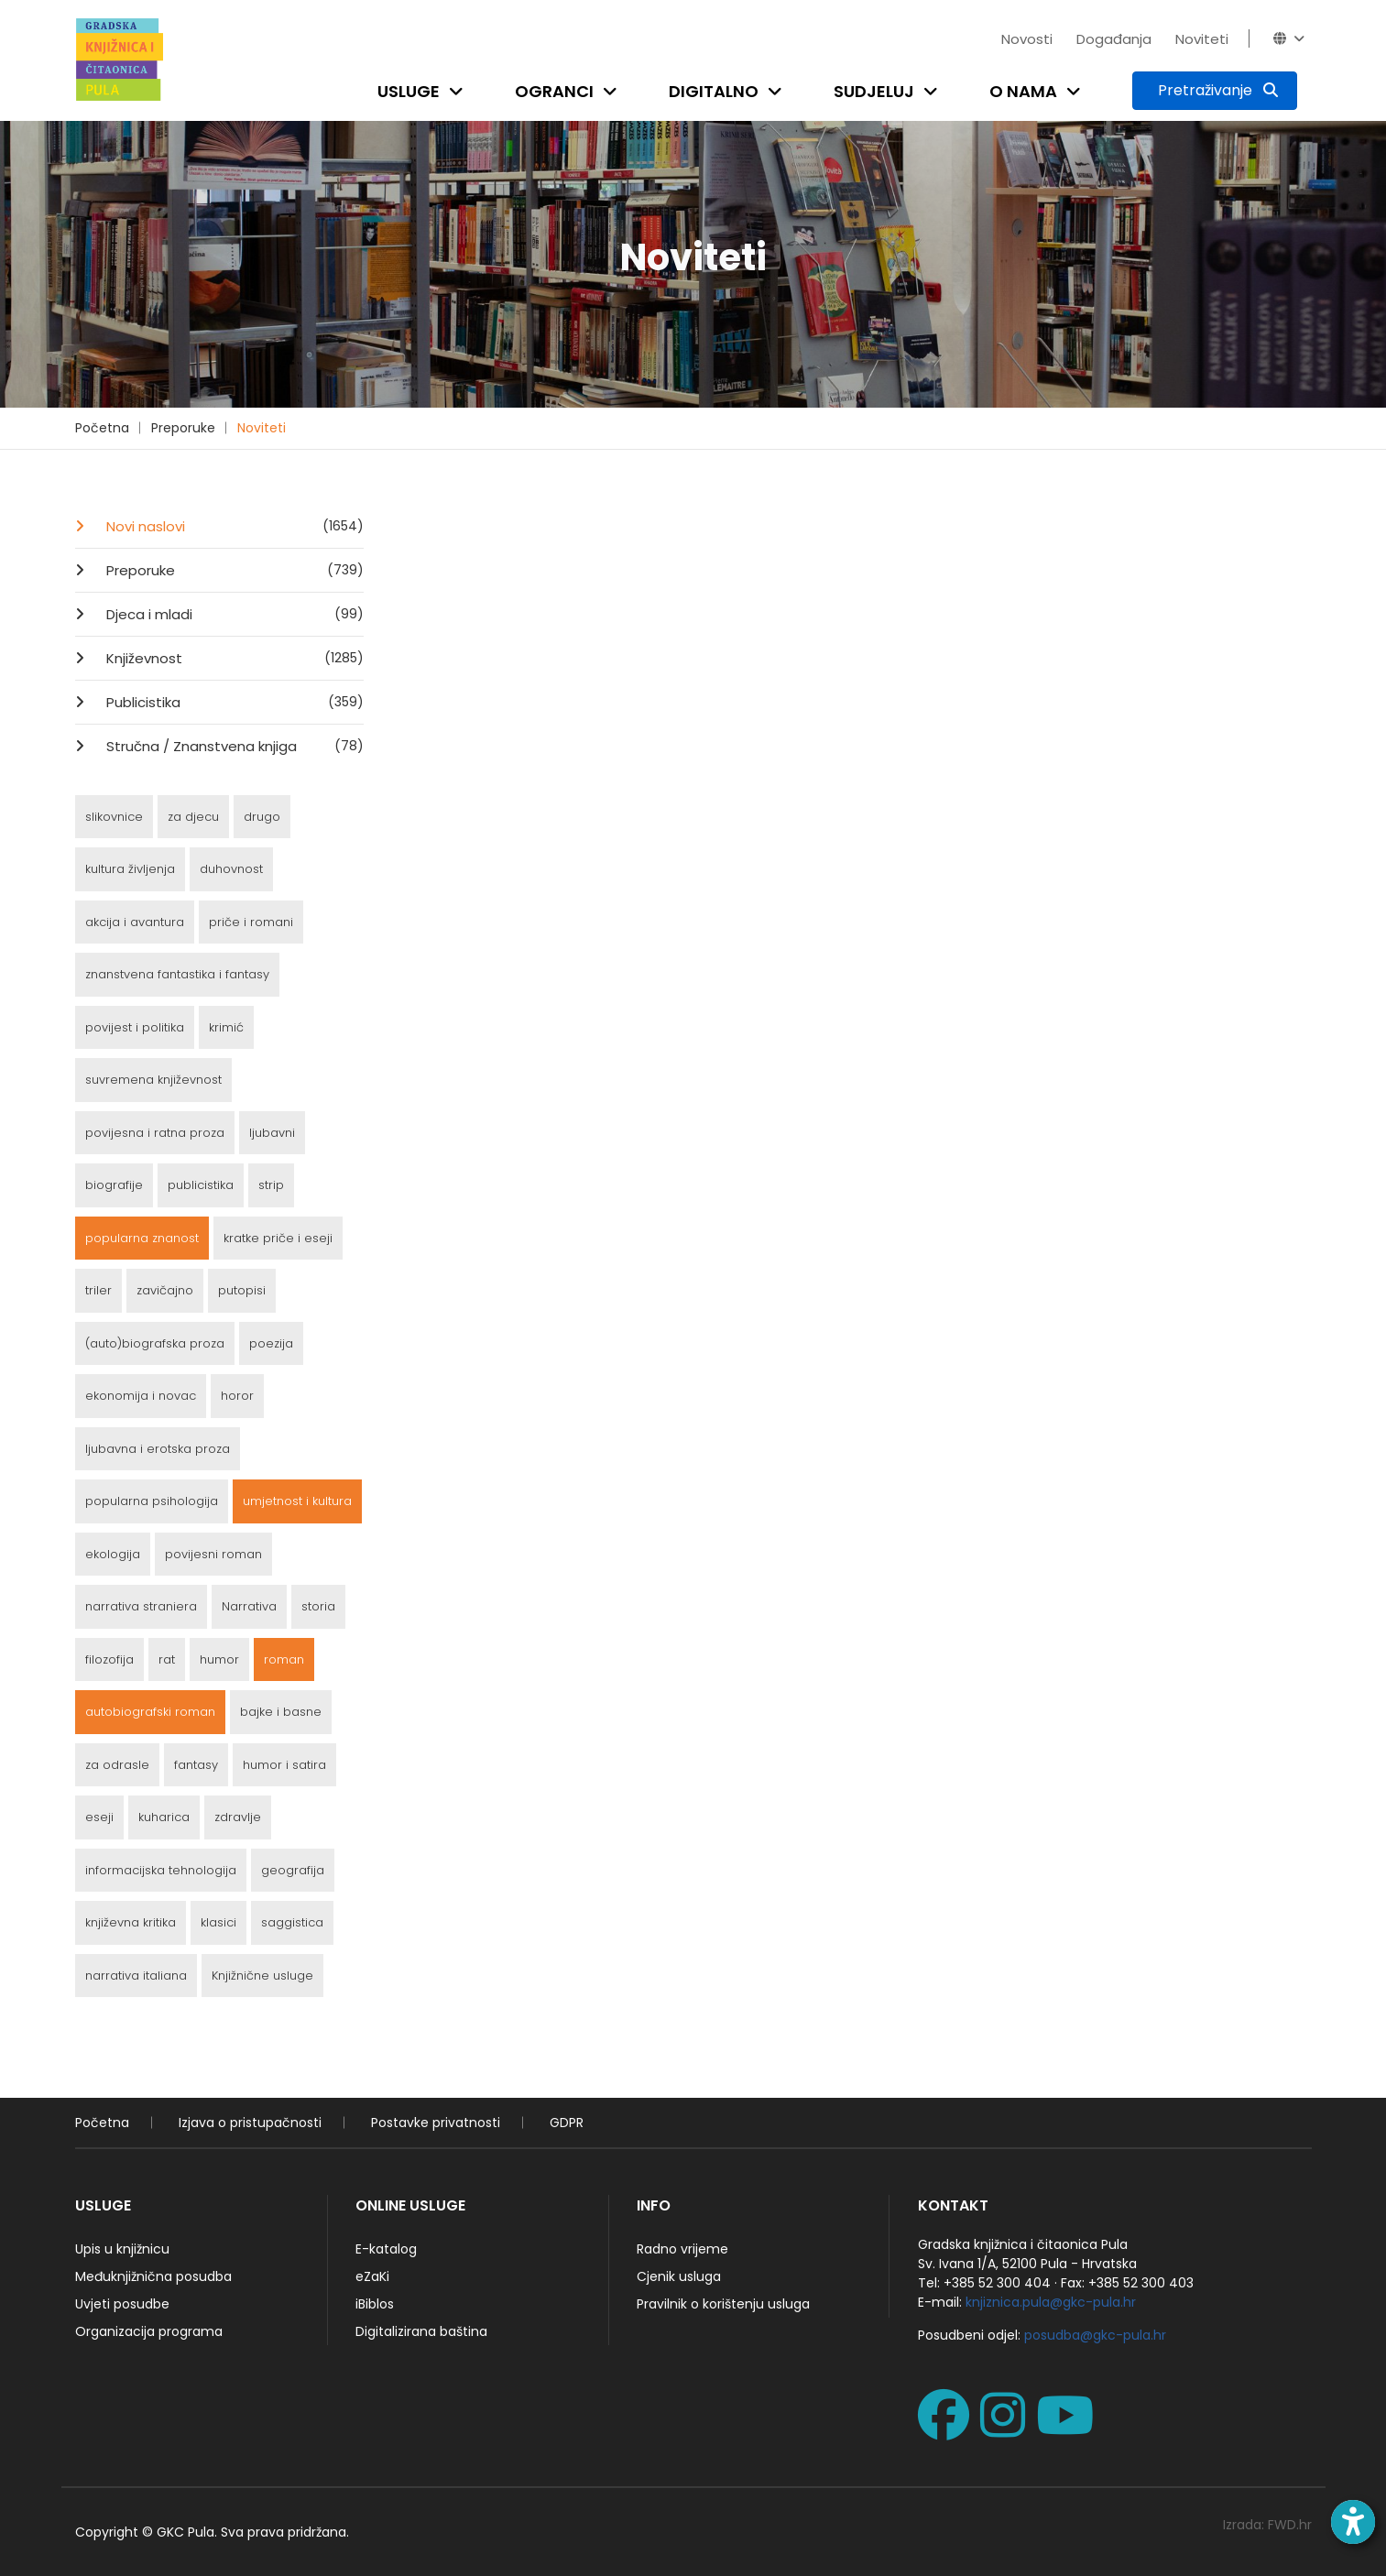  What do you see at coordinates (1113, 39) in the screenshot?
I see `Događanja` at bounding box center [1113, 39].